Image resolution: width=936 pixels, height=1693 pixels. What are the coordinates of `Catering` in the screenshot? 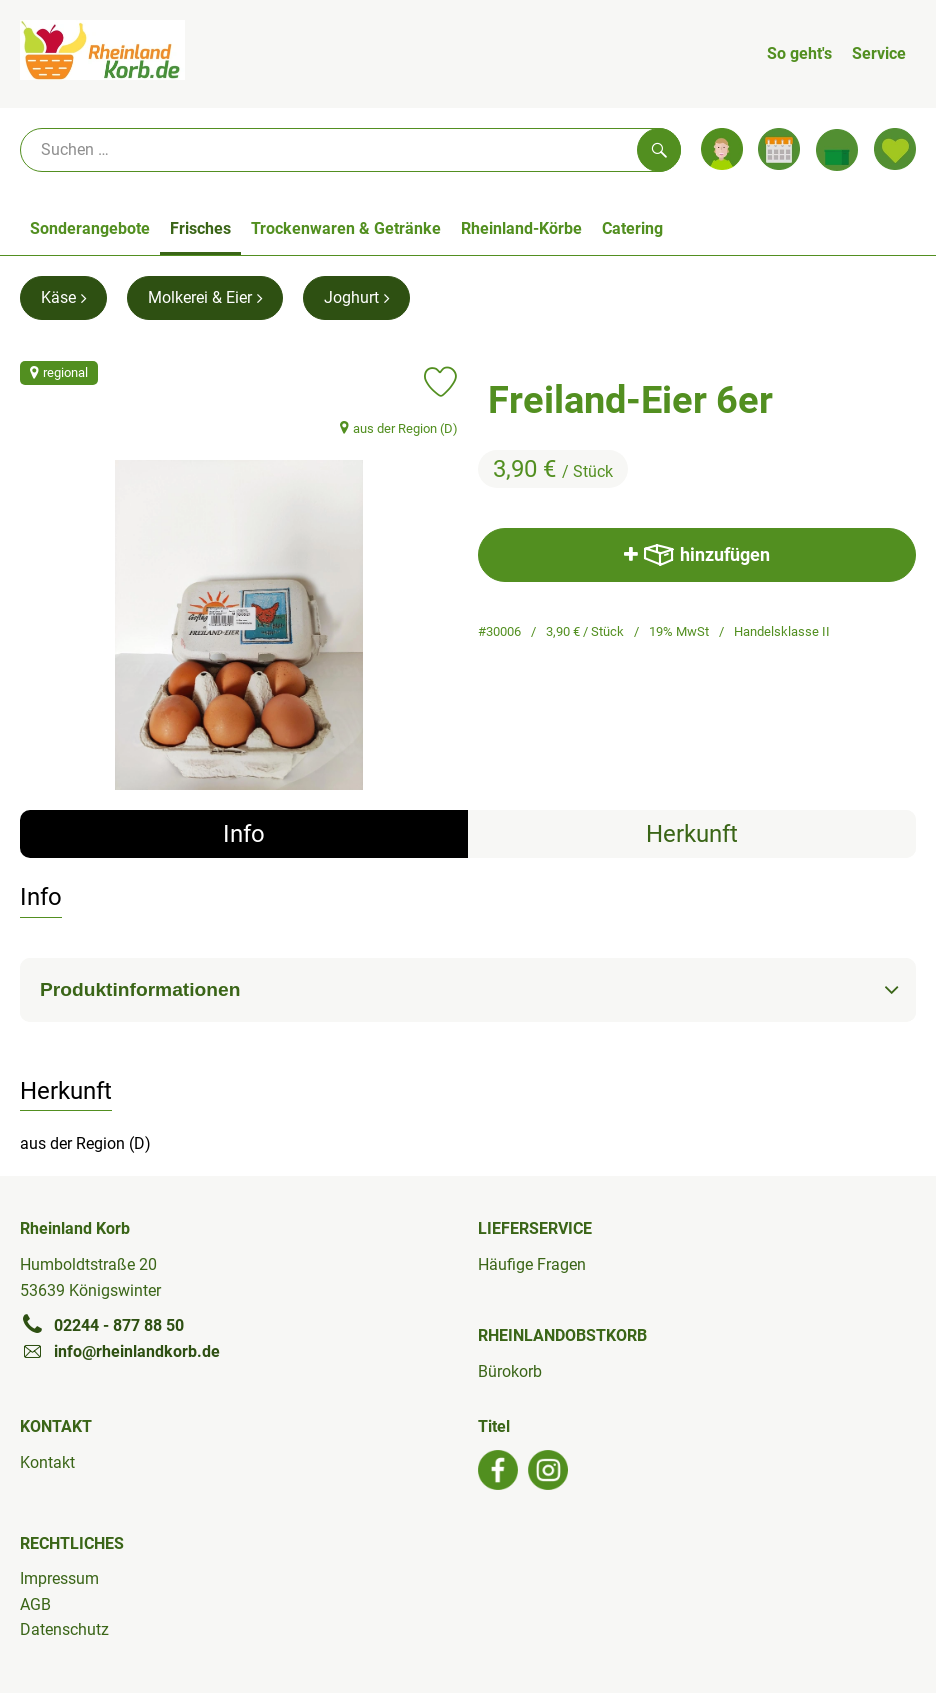 It's located at (632, 228).